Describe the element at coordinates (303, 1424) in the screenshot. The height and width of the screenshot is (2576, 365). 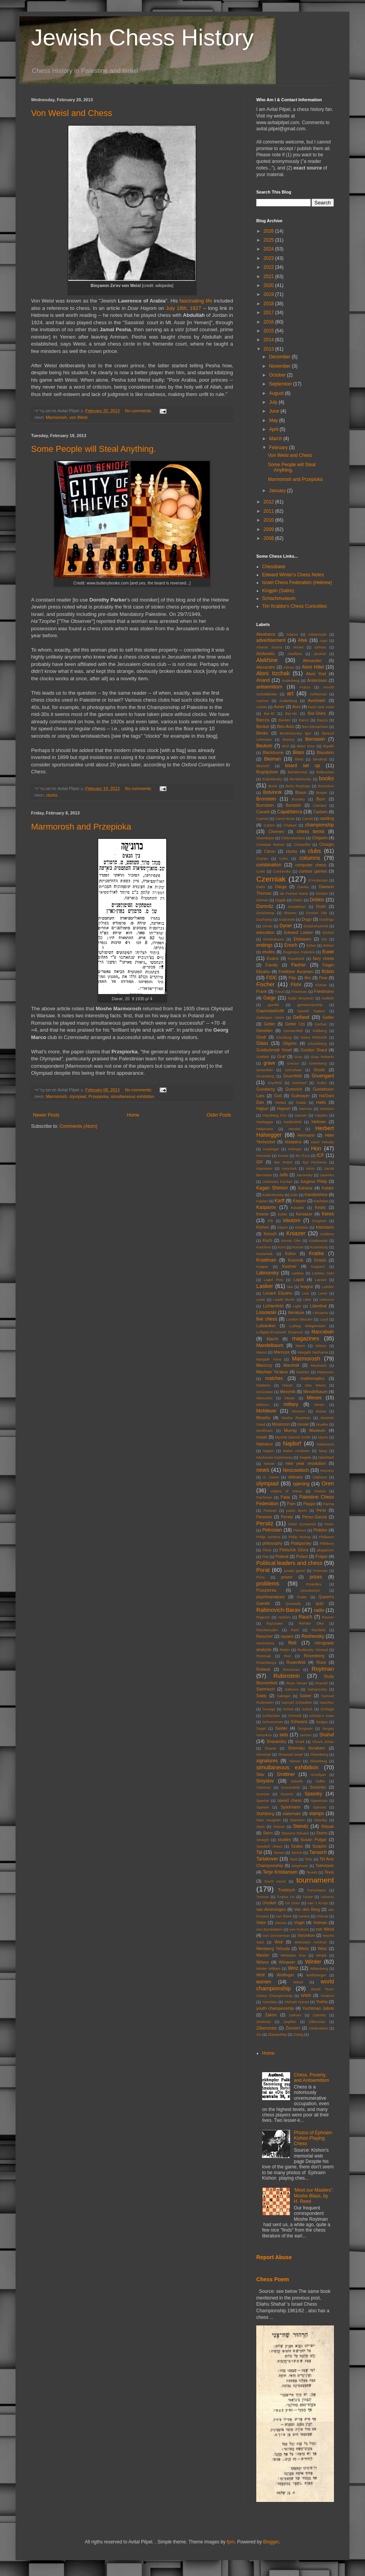
I see `movie` at that location.